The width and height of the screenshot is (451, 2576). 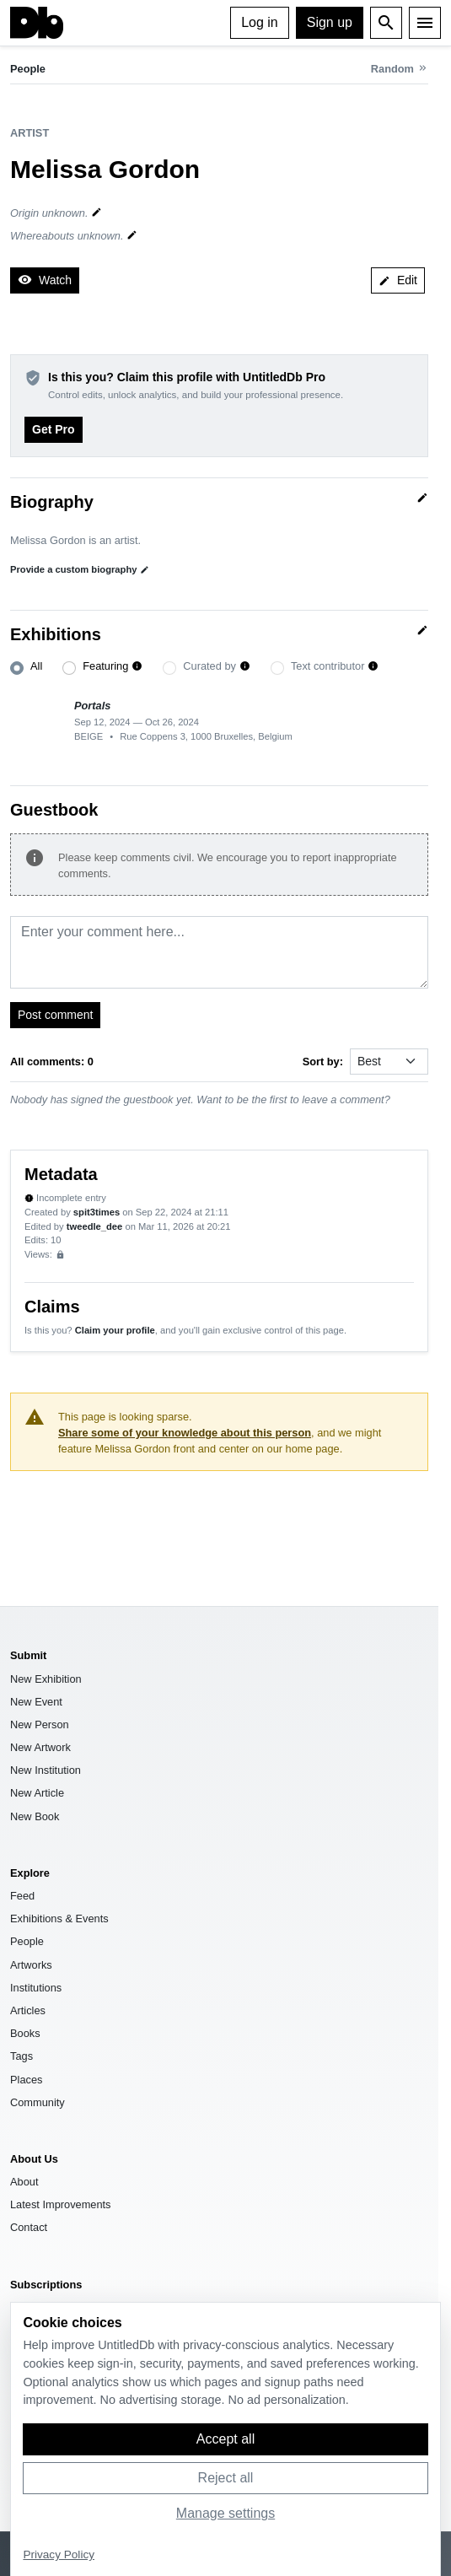 What do you see at coordinates (323, 1061) in the screenshot?
I see `Sort by:` at bounding box center [323, 1061].